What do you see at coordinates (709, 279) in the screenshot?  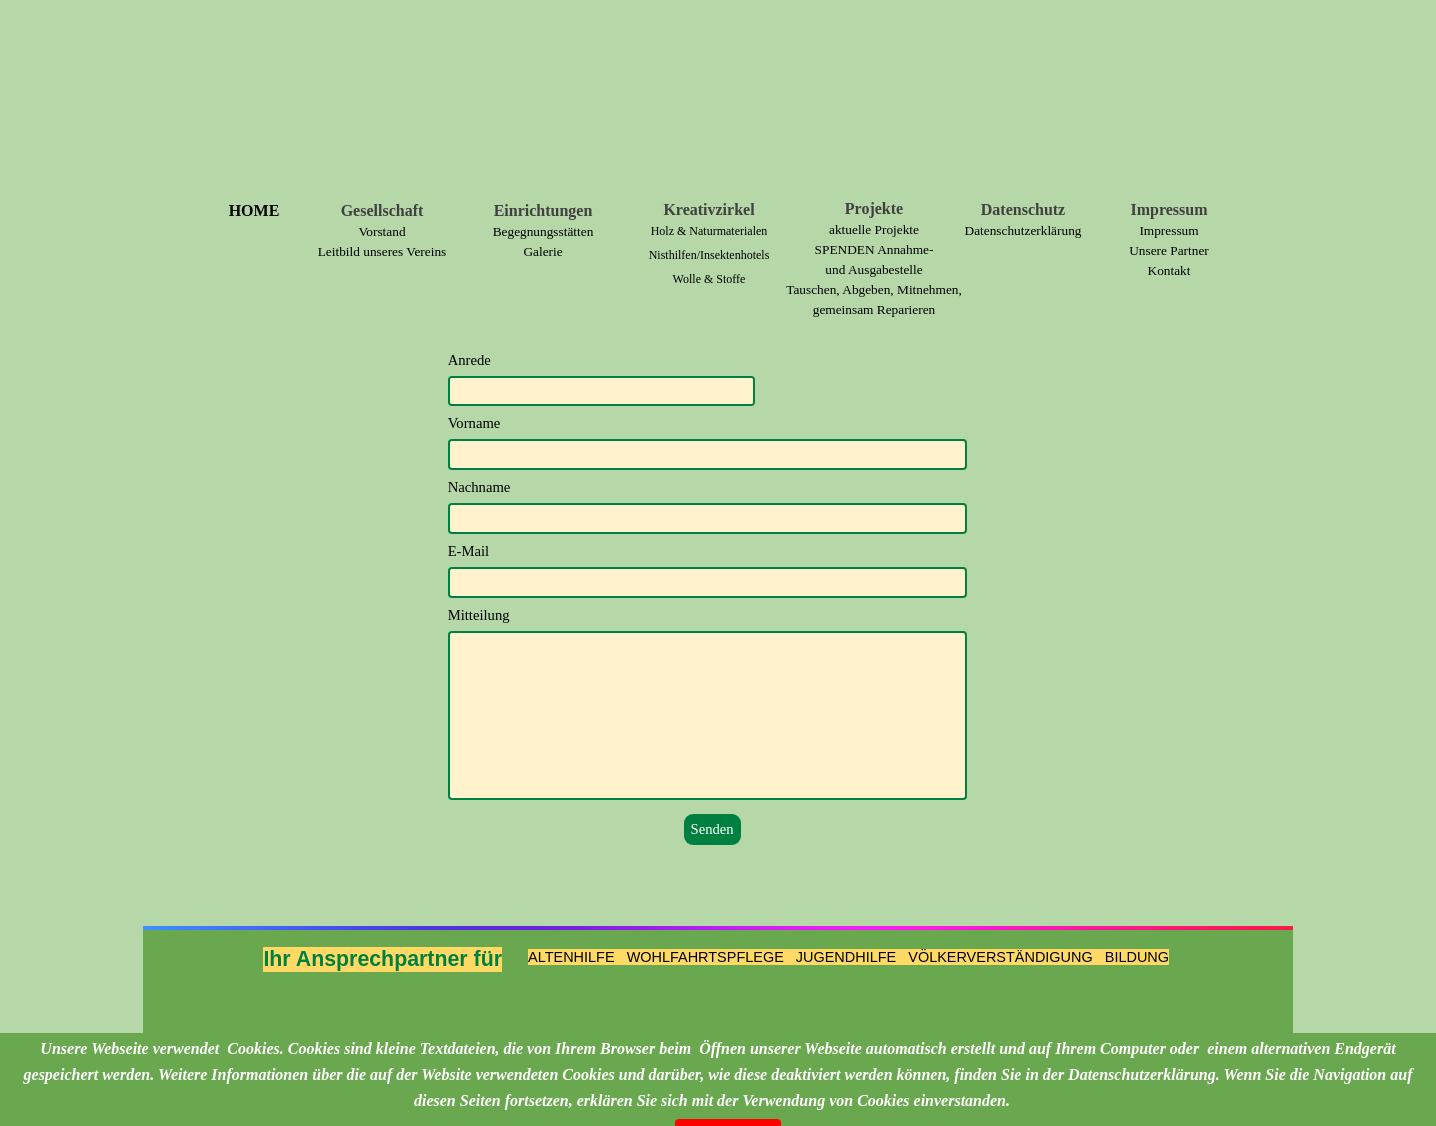 I see `Wolle & Stoffe` at bounding box center [709, 279].